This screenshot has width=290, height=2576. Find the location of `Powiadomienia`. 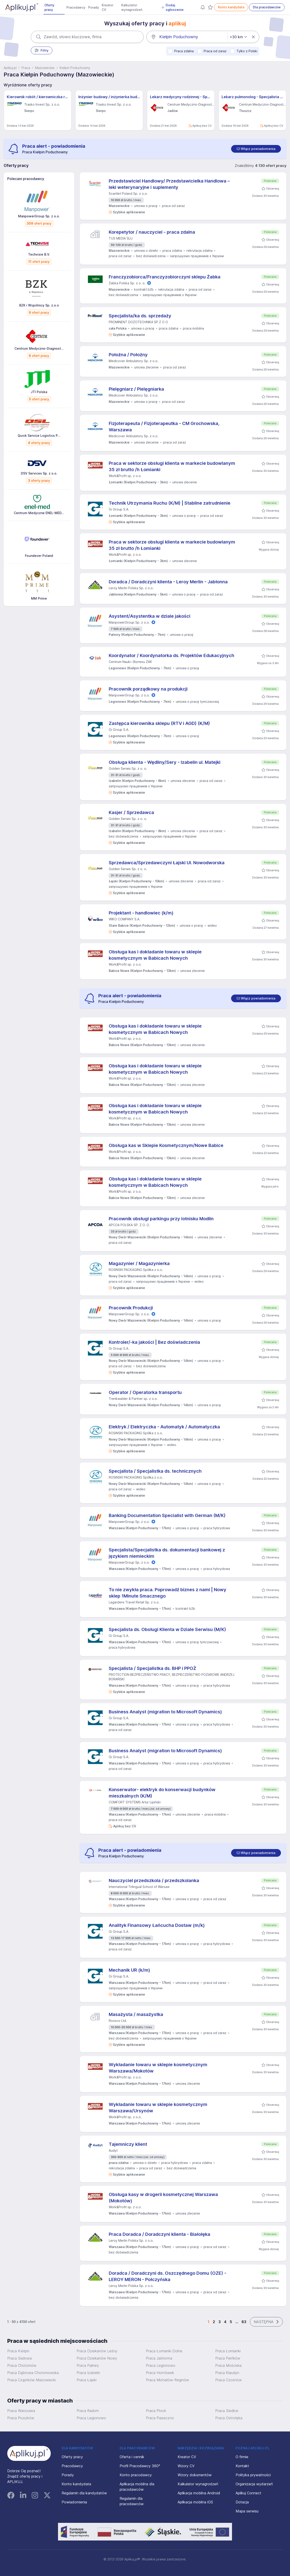

Powiadomienia is located at coordinates (74, 2502).